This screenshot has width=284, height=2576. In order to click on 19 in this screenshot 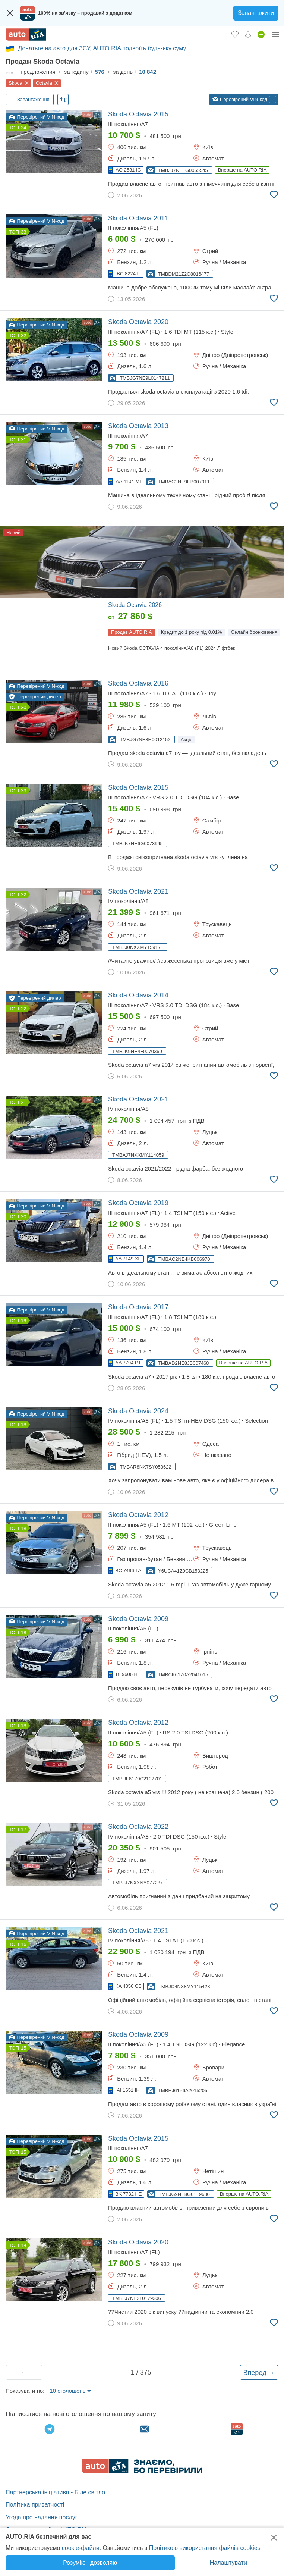, I will do `click(23, 1320)`.